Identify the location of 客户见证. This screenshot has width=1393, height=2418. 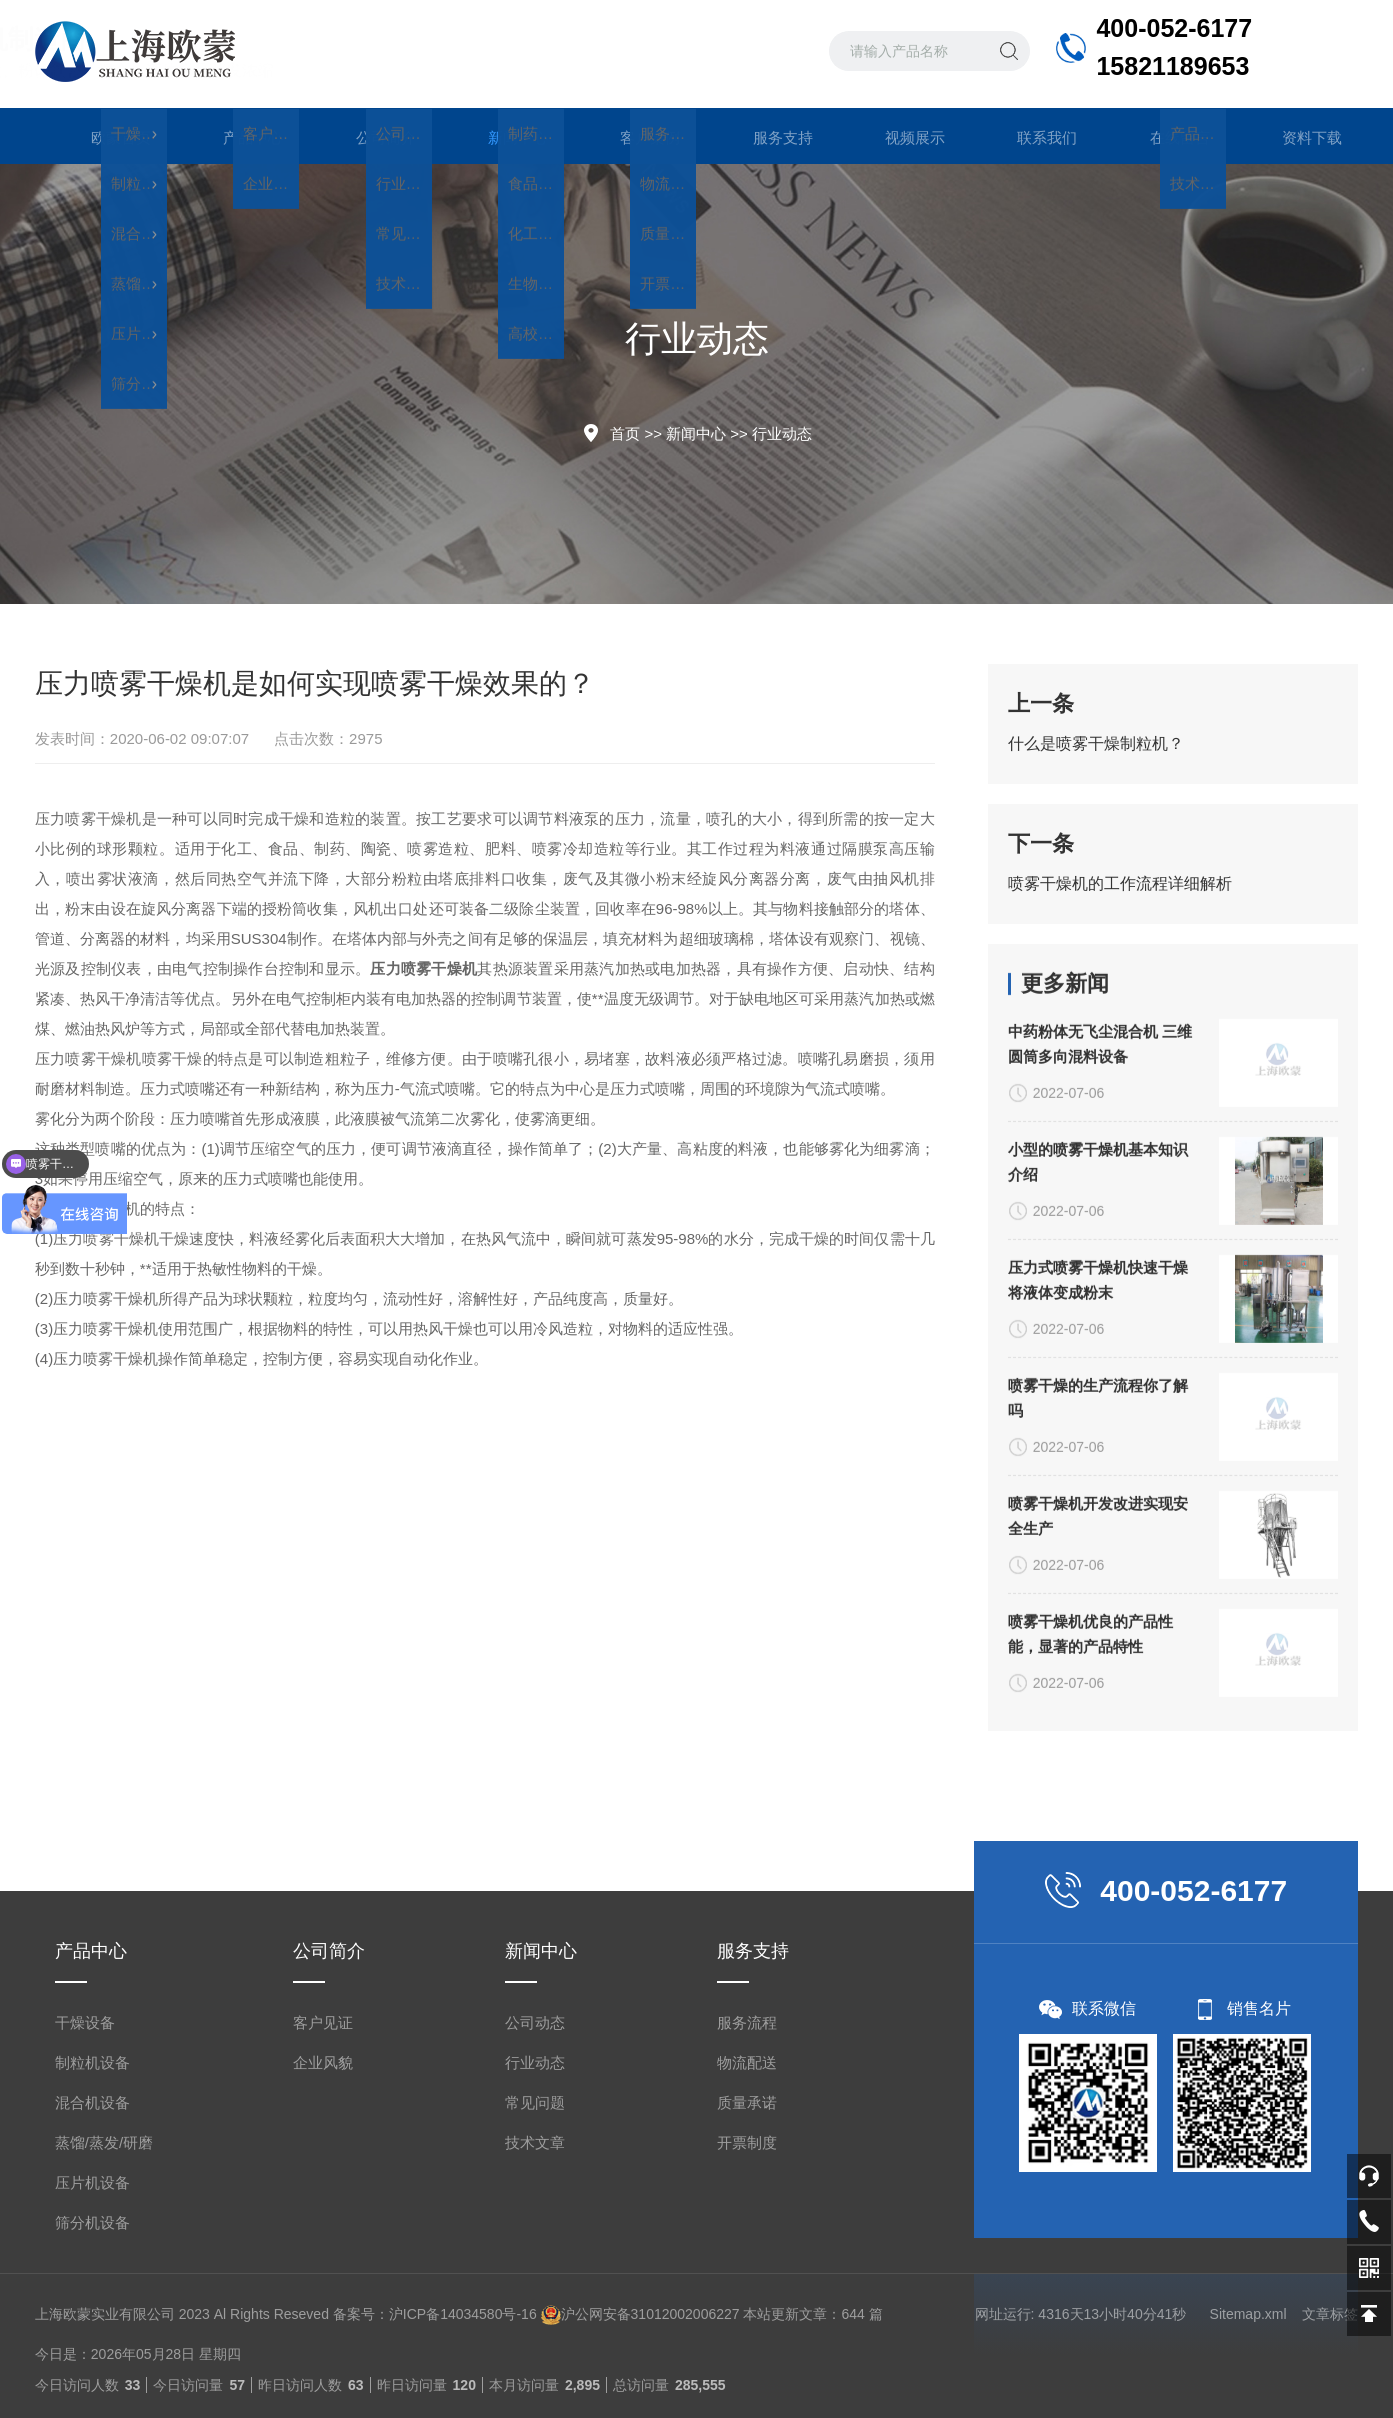
(323, 2334).